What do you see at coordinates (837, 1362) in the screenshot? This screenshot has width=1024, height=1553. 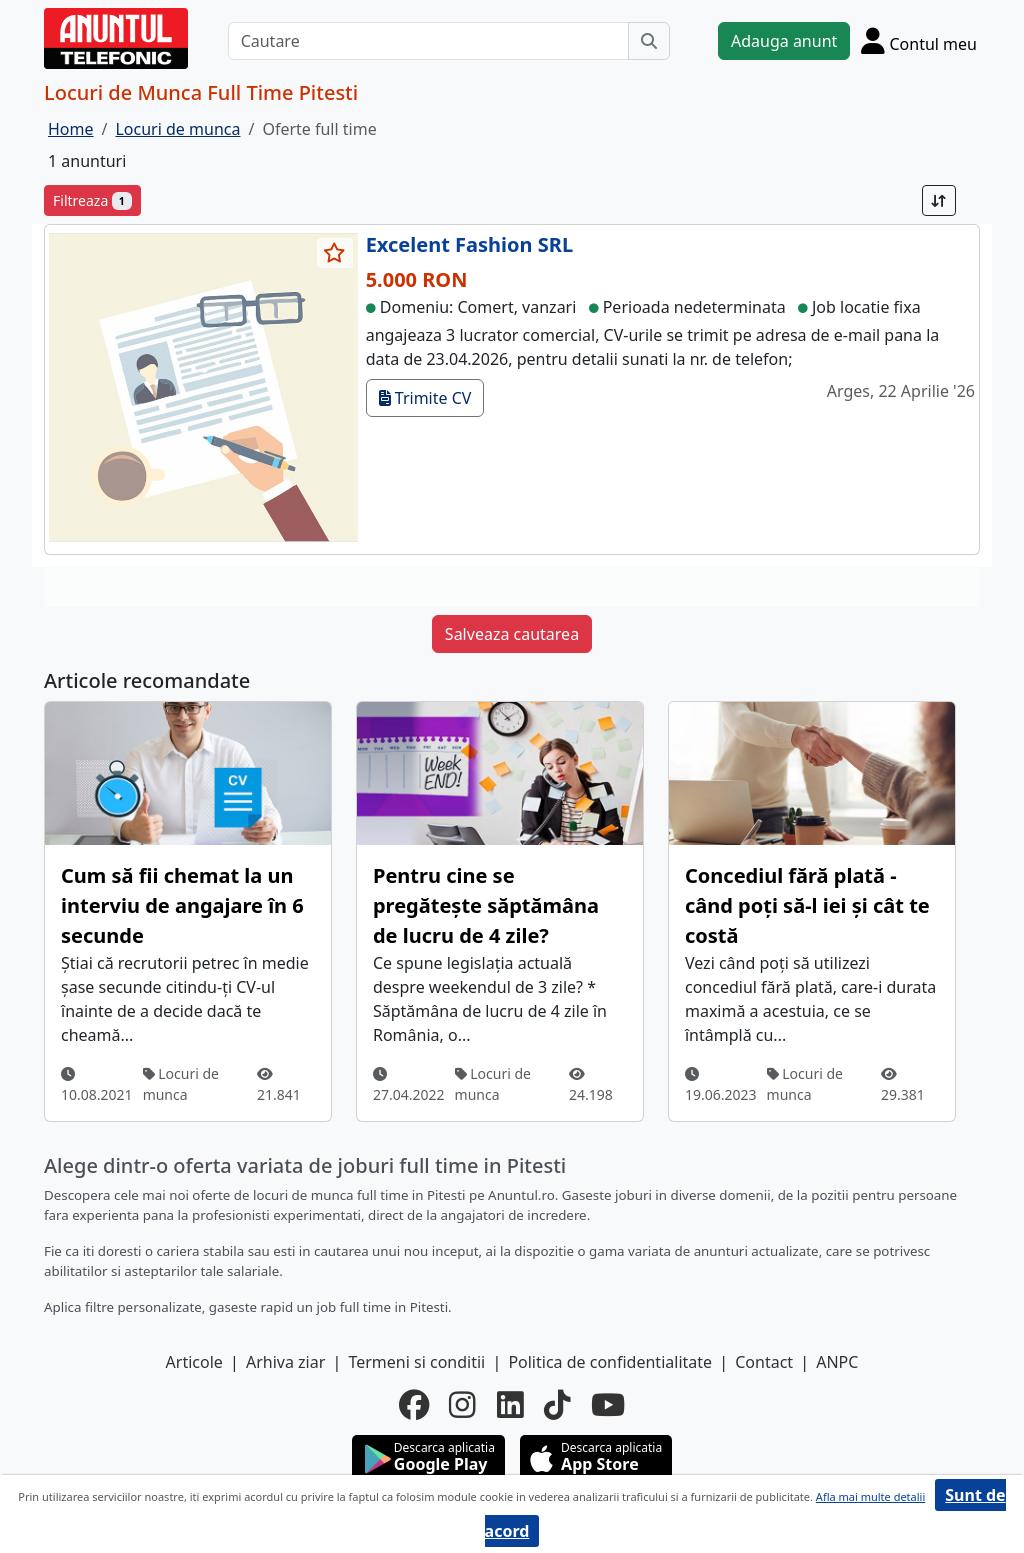 I see `ANPC` at bounding box center [837, 1362].